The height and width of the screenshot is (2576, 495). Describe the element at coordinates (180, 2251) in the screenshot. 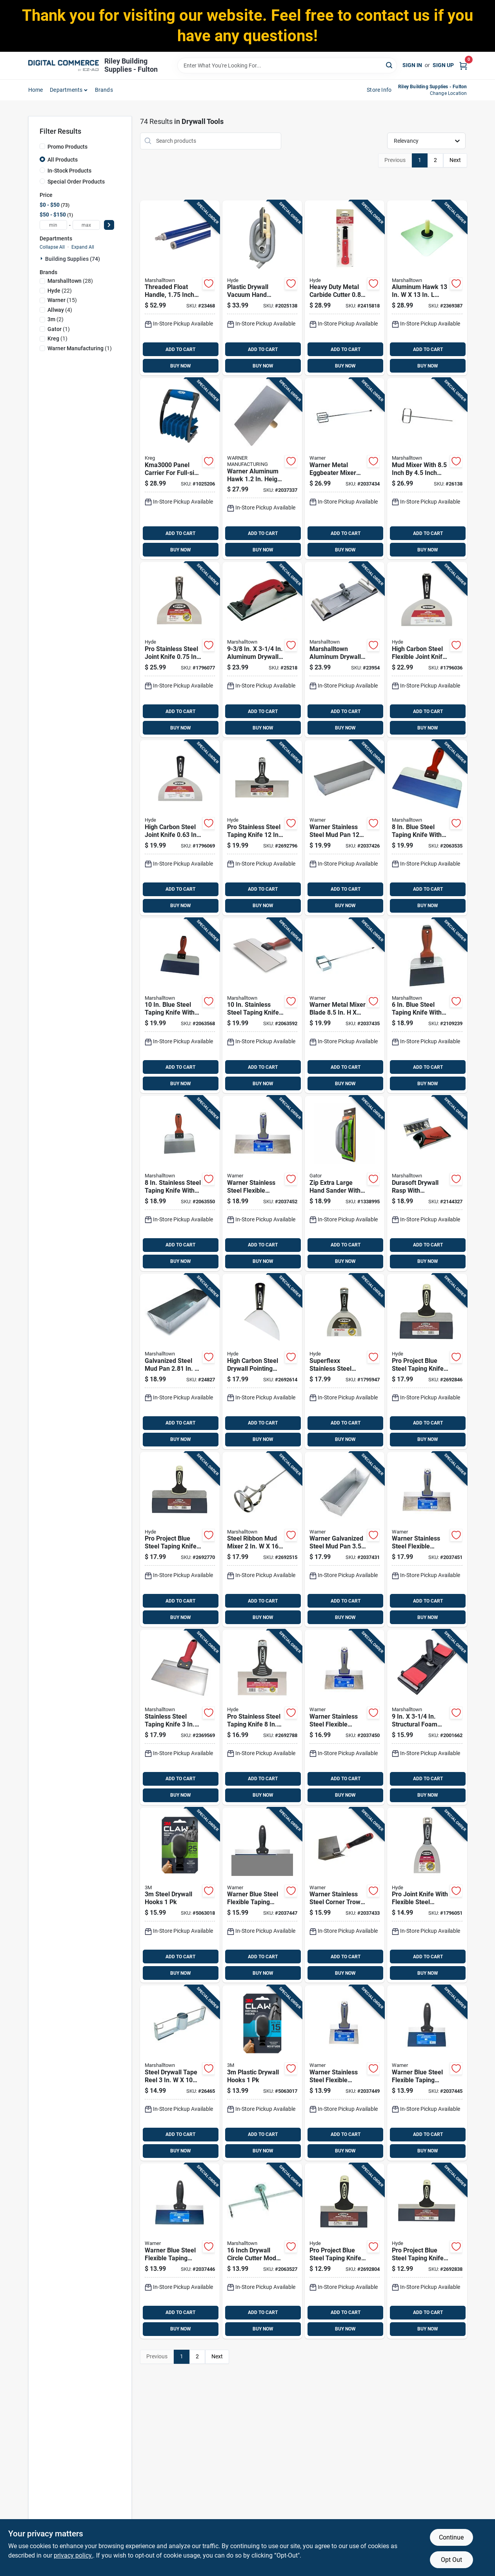

I see `[Go to warner-blue-steel-flexible-taping-knife-048661617502 product page]` at that location.